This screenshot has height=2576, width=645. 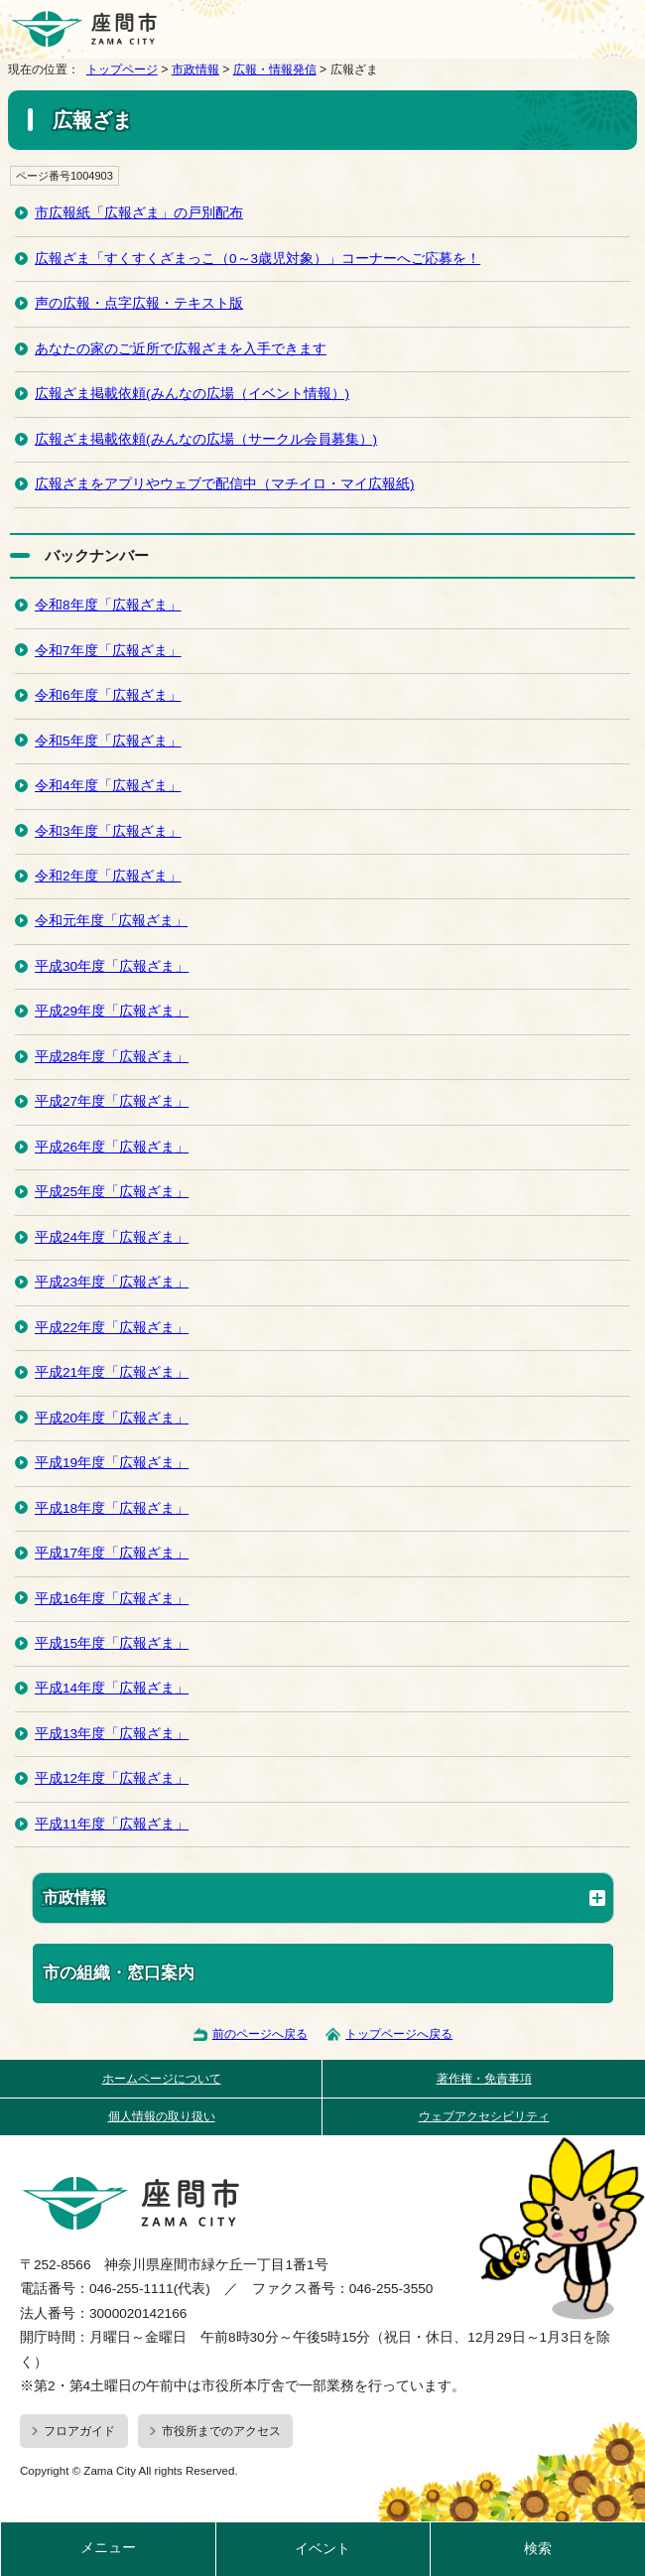 What do you see at coordinates (112, 1282) in the screenshot?
I see `平成23年度「広報ざま」` at bounding box center [112, 1282].